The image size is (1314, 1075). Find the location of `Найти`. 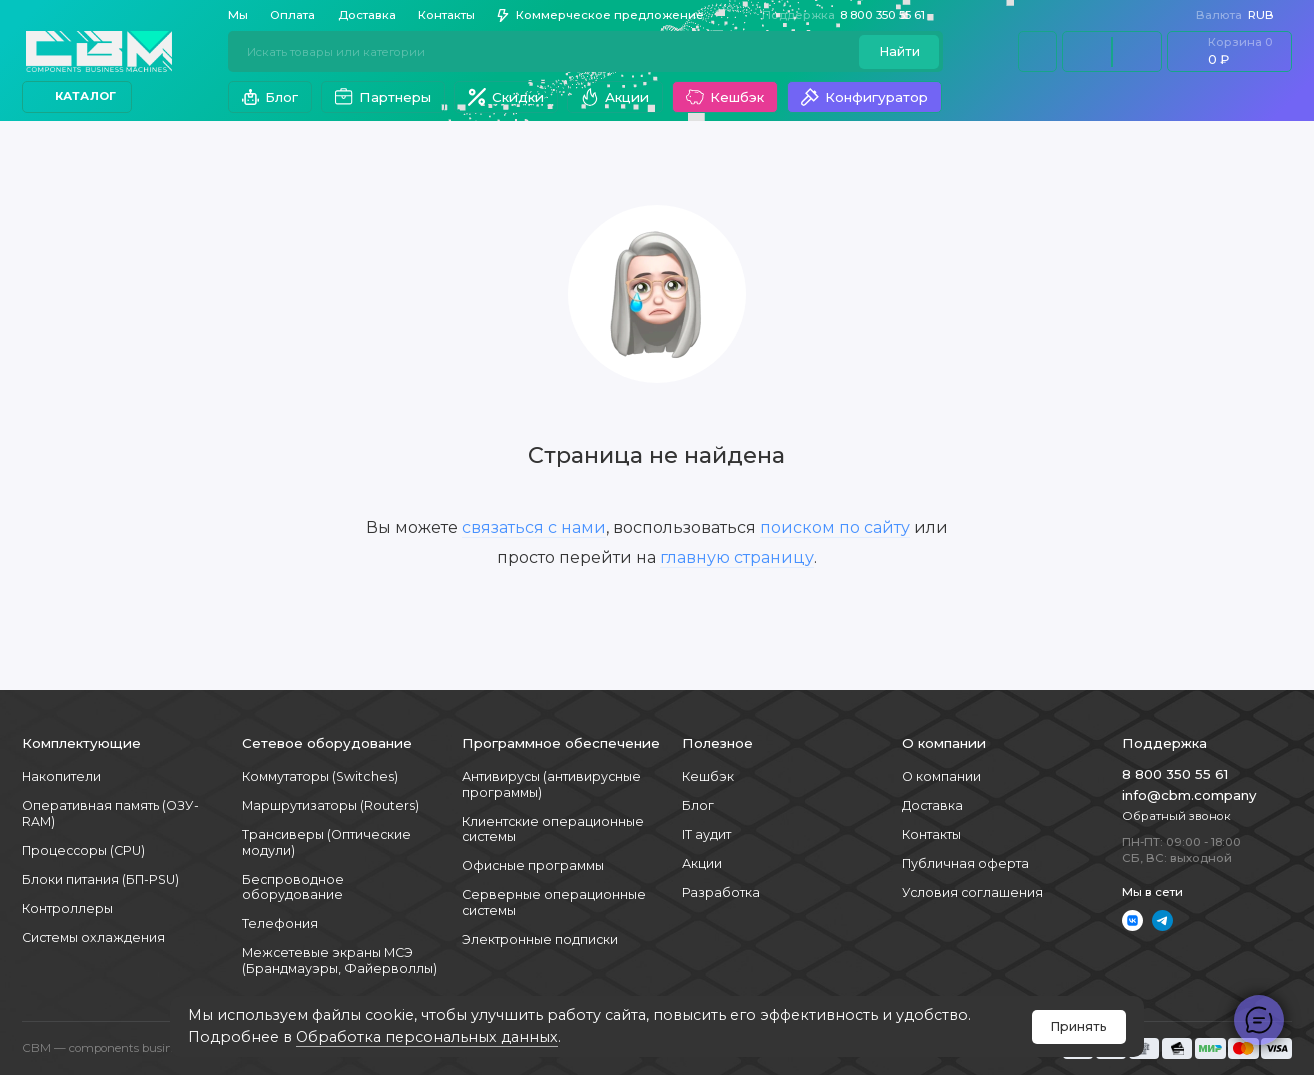

Найти is located at coordinates (899, 51).